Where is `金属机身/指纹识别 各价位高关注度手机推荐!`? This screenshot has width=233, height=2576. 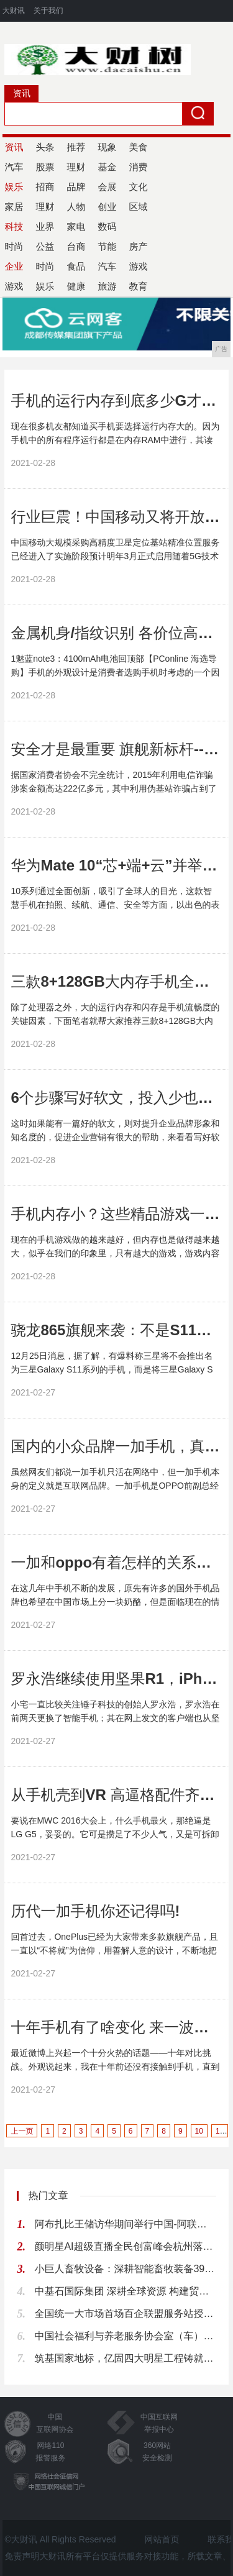
金属机身/指纹识别 各价位高关注度手机推荐! is located at coordinates (115, 632).